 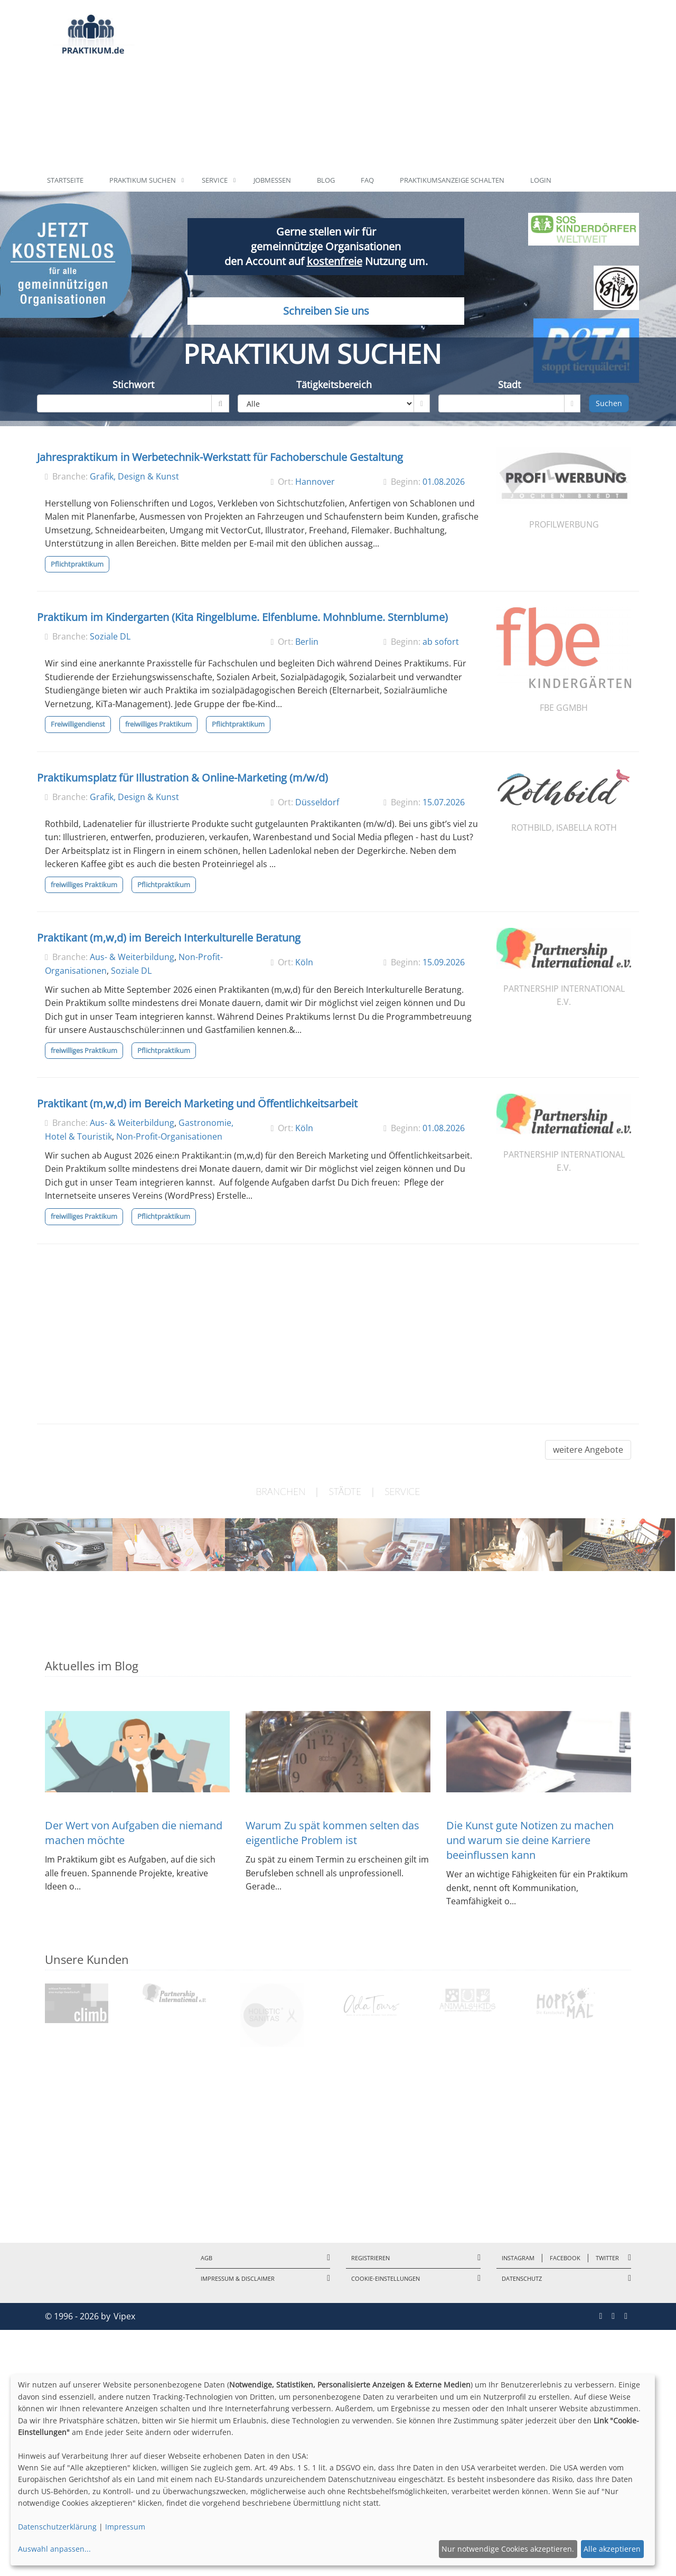 I want to click on Praktikumsanzeige schalten, so click(x=452, y=180).